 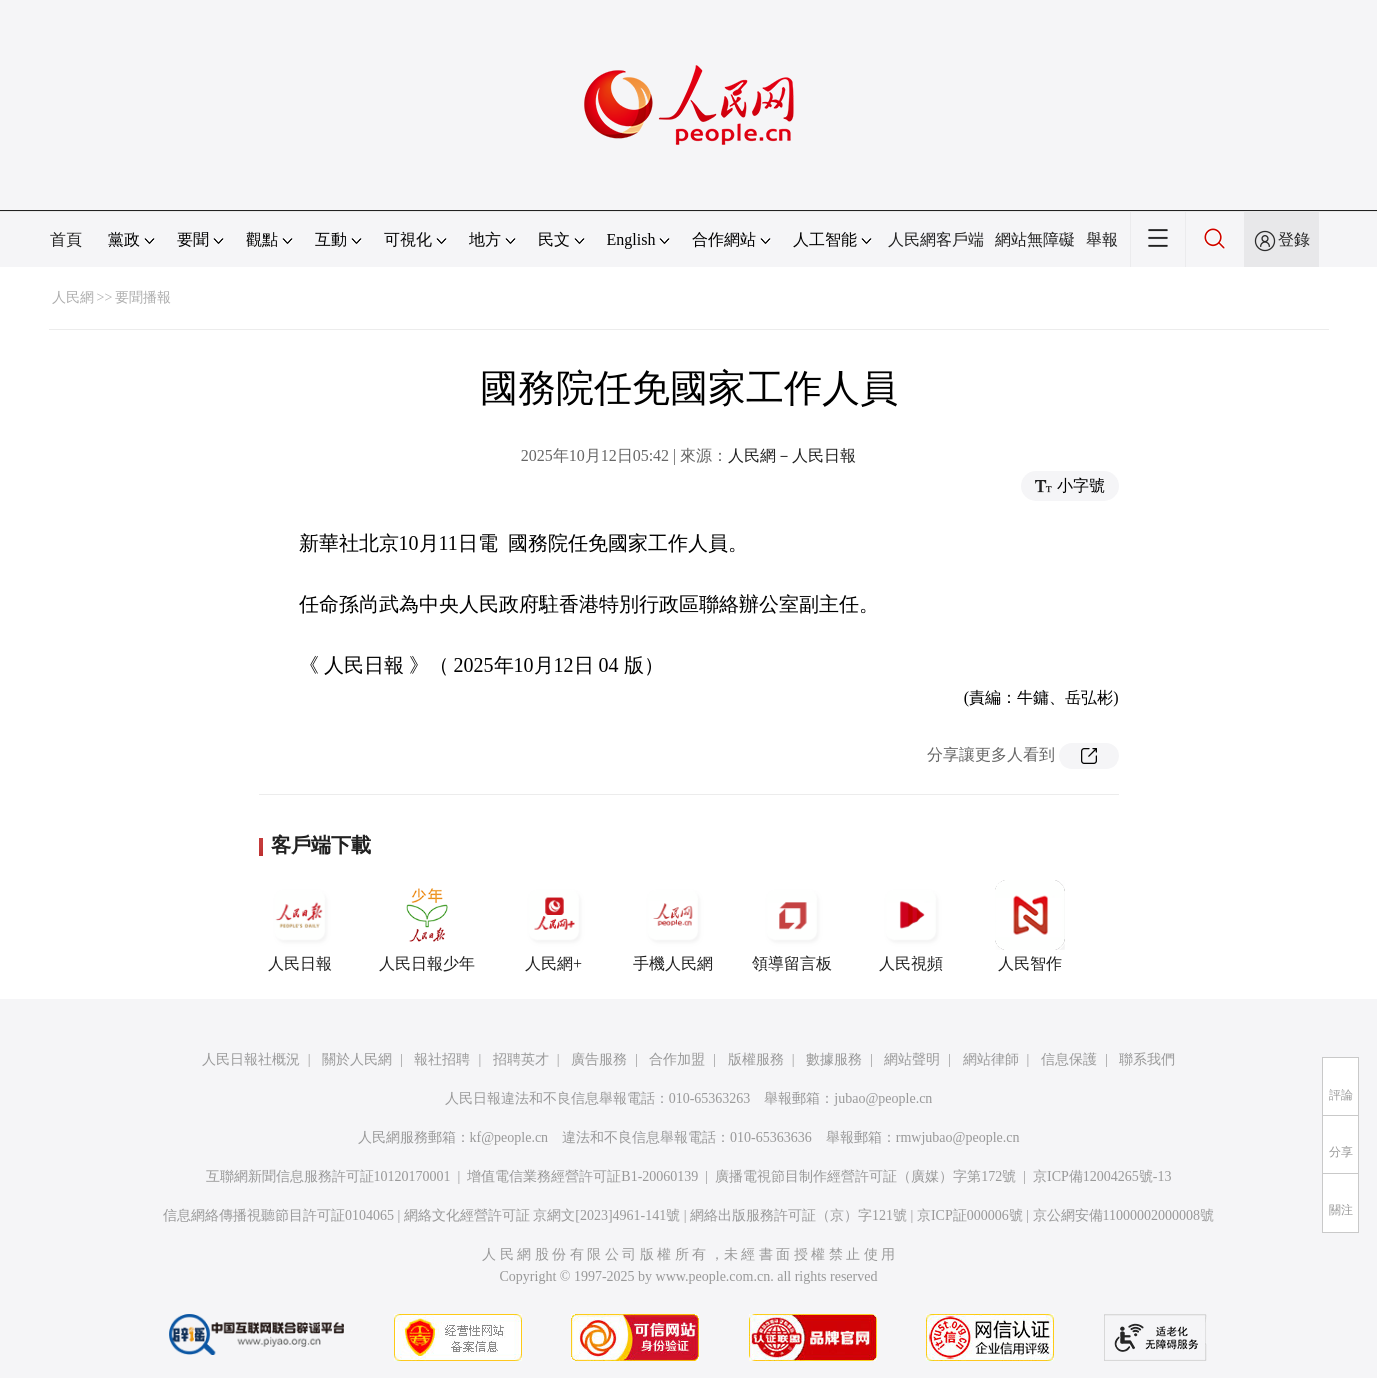 What do you see at coordinates (300, 926) in the screenshot?
I see `人民日報` at bounding box center [300, 926].